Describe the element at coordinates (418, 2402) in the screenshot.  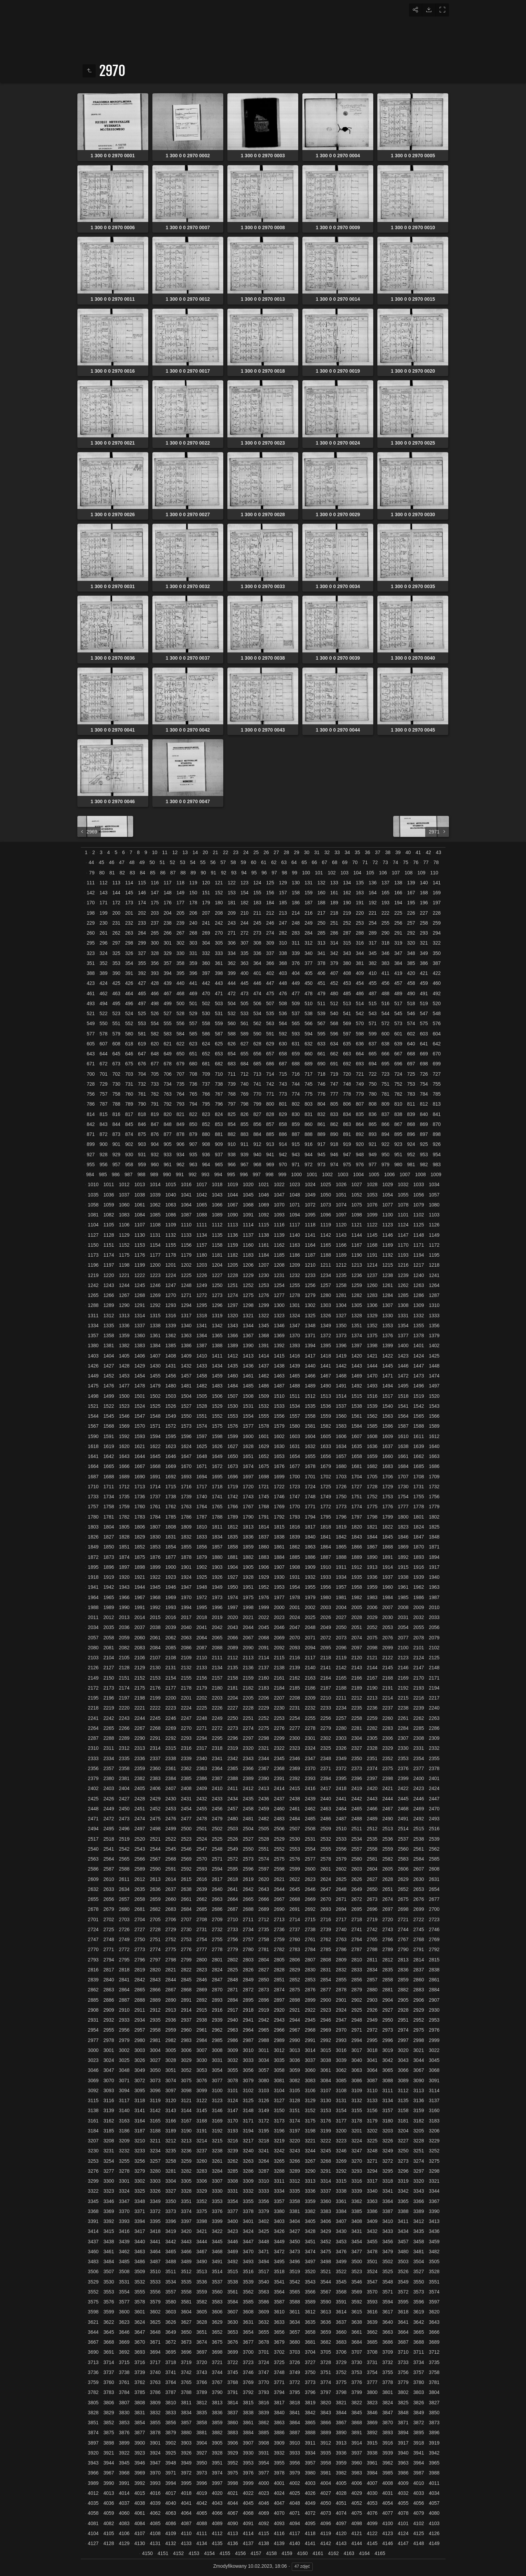
I see `3826` at that location.